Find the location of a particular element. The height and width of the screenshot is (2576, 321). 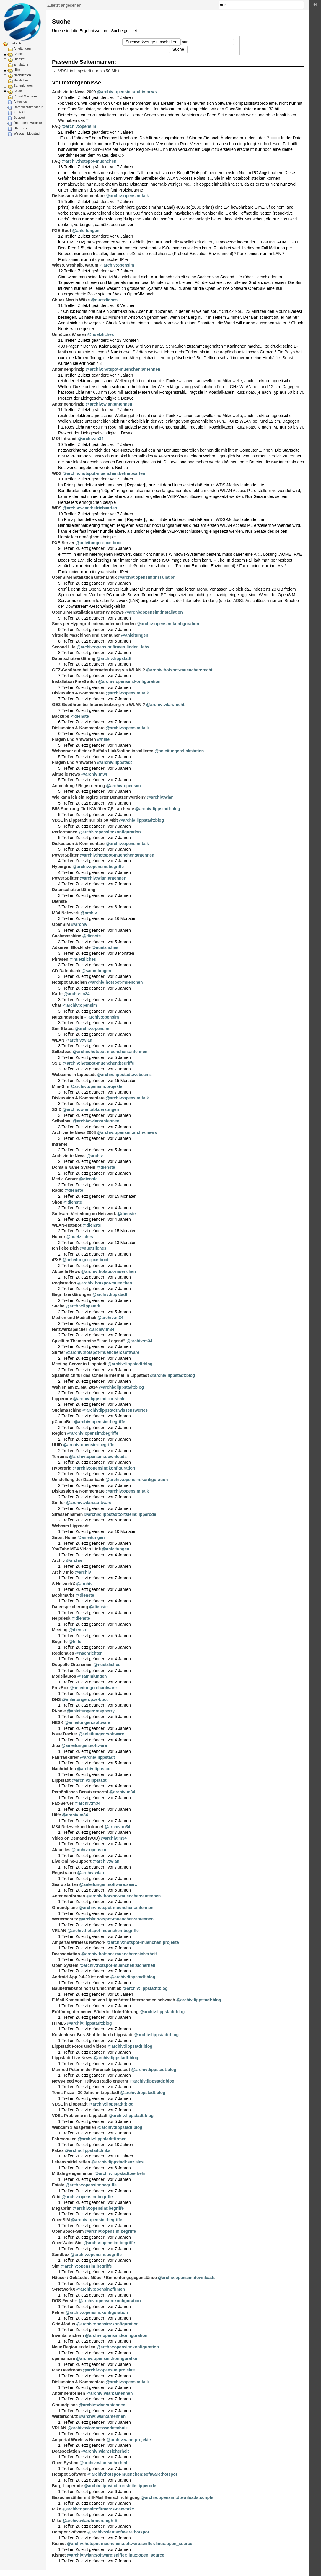

PowerSplitter is located at coordinates (65, 855).